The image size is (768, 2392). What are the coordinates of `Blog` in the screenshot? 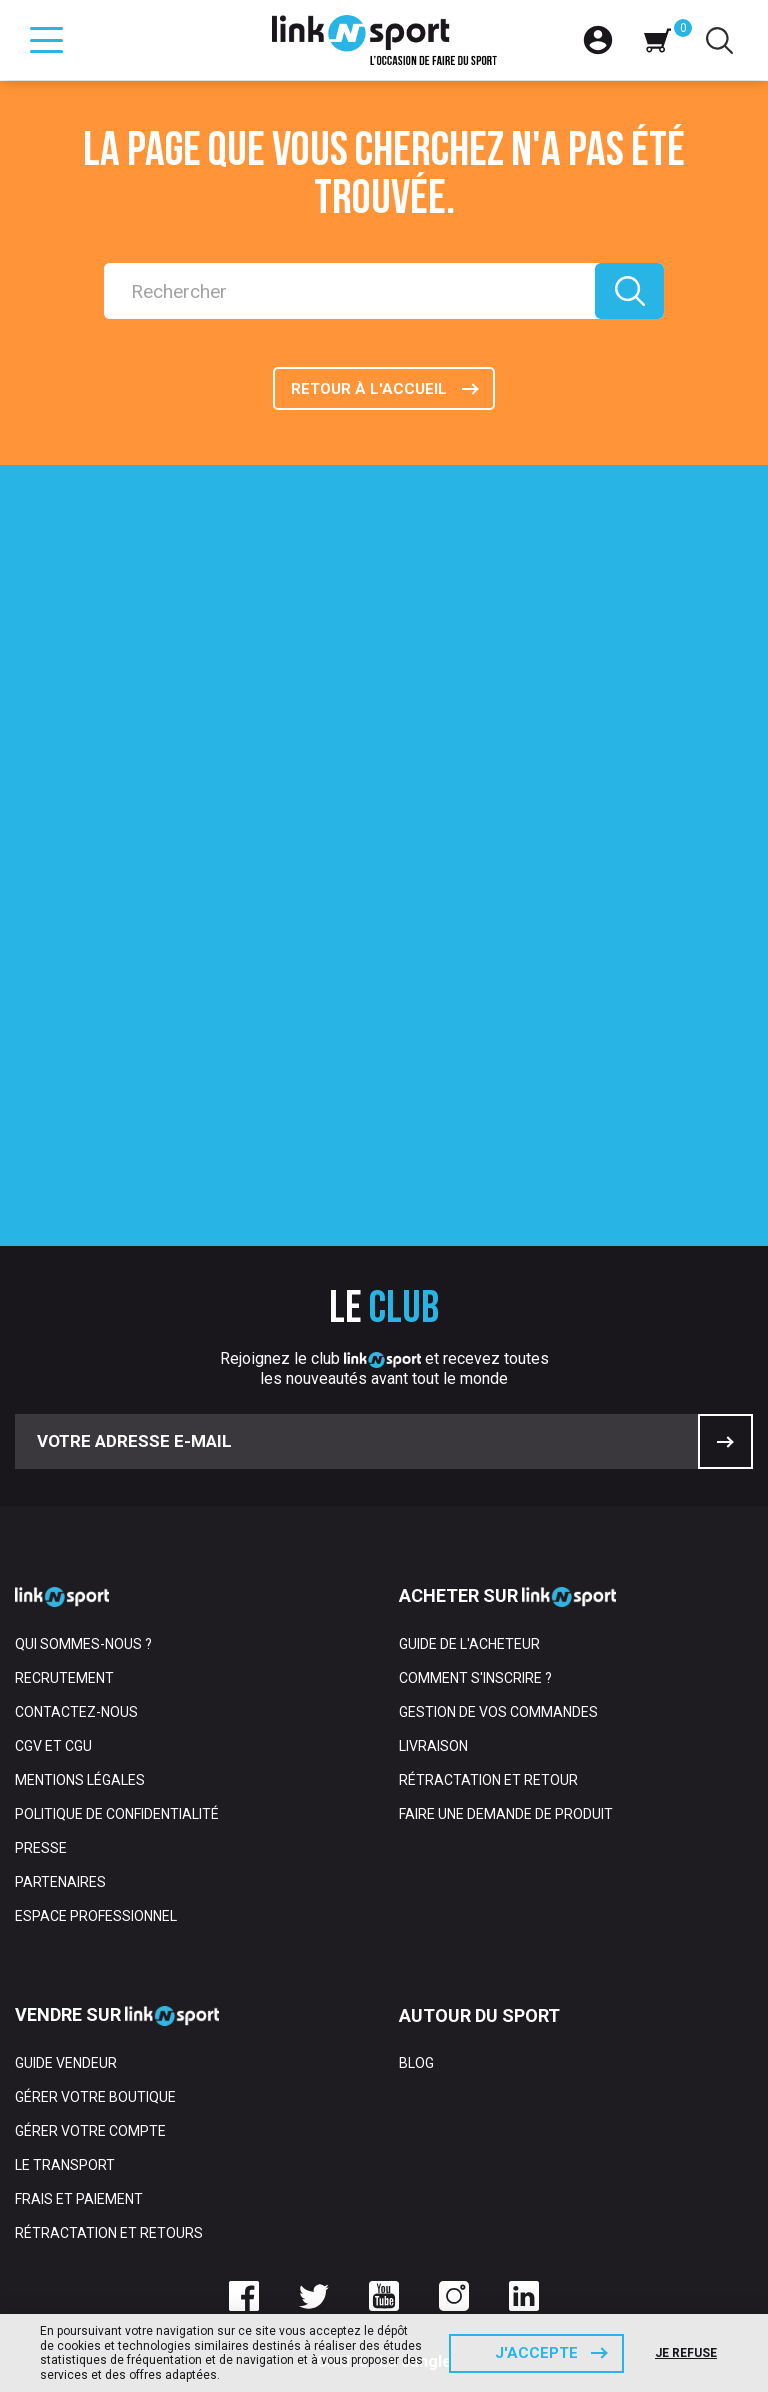 It's located at (416, 2063).